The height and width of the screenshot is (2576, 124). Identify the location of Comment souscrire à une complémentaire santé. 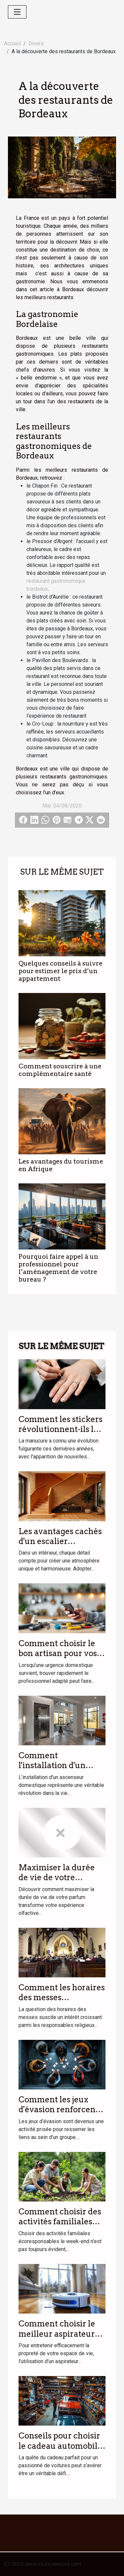
(60, 1070).